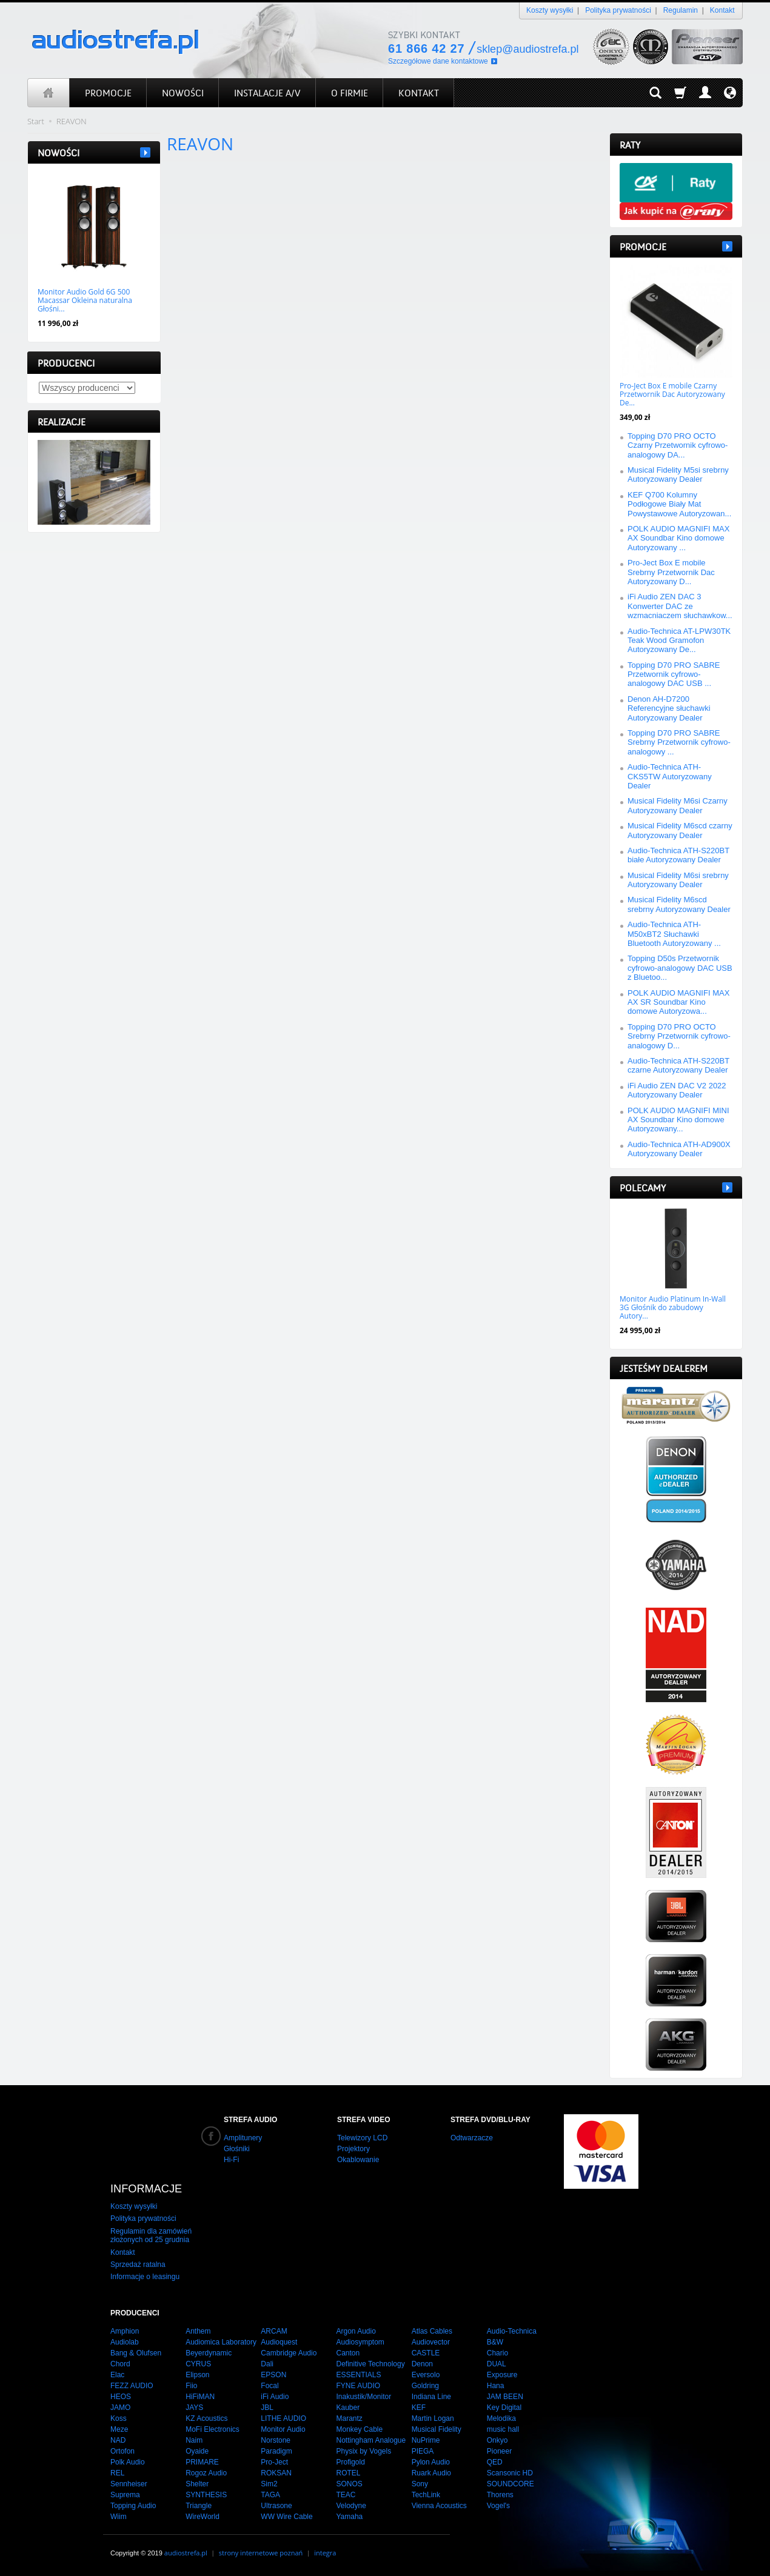  Describe the element at coordinates (527, 49) in the screenshot. I see `sklep@audiostrefa.pl` at that location.